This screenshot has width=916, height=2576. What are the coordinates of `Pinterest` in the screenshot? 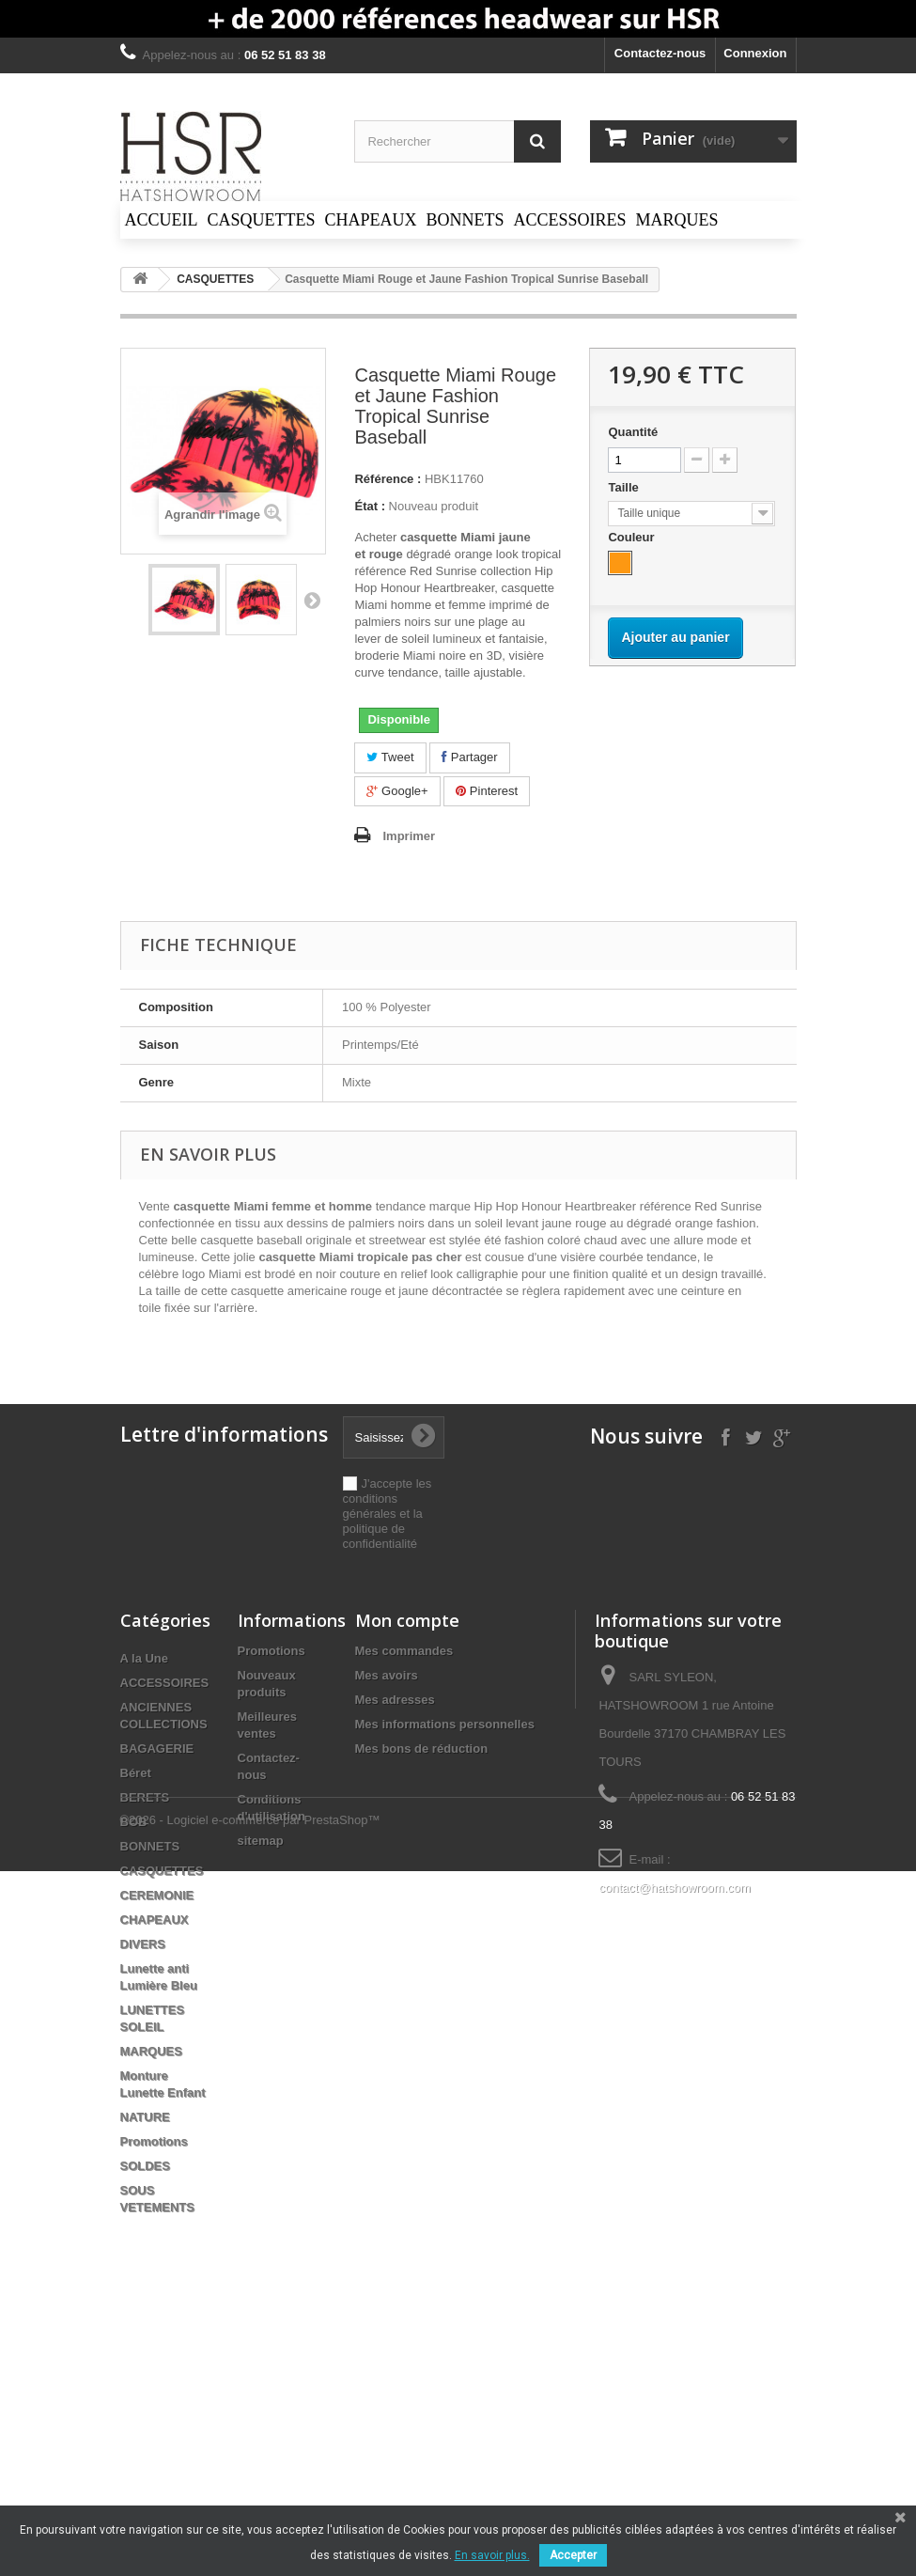 It's located at (487, 791).